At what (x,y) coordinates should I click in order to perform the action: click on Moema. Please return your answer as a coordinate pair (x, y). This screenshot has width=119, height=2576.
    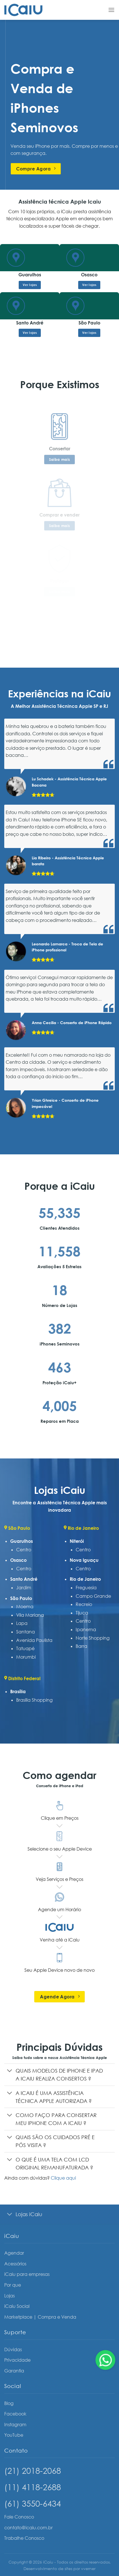
    Looking at the image, I should click on (24, 1606).